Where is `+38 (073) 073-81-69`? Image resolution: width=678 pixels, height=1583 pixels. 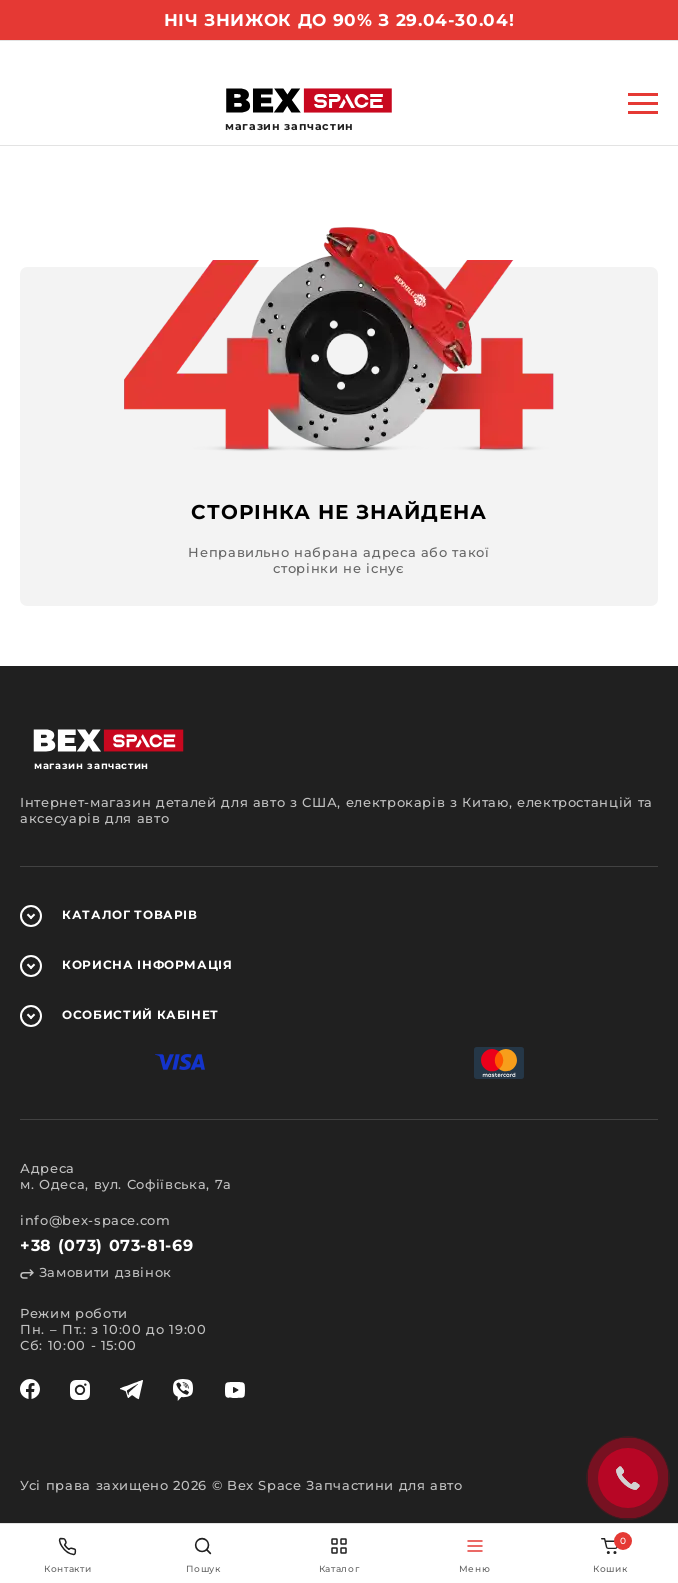
+38 (073) 073-81-69 is located at coordinates (106, 1245).